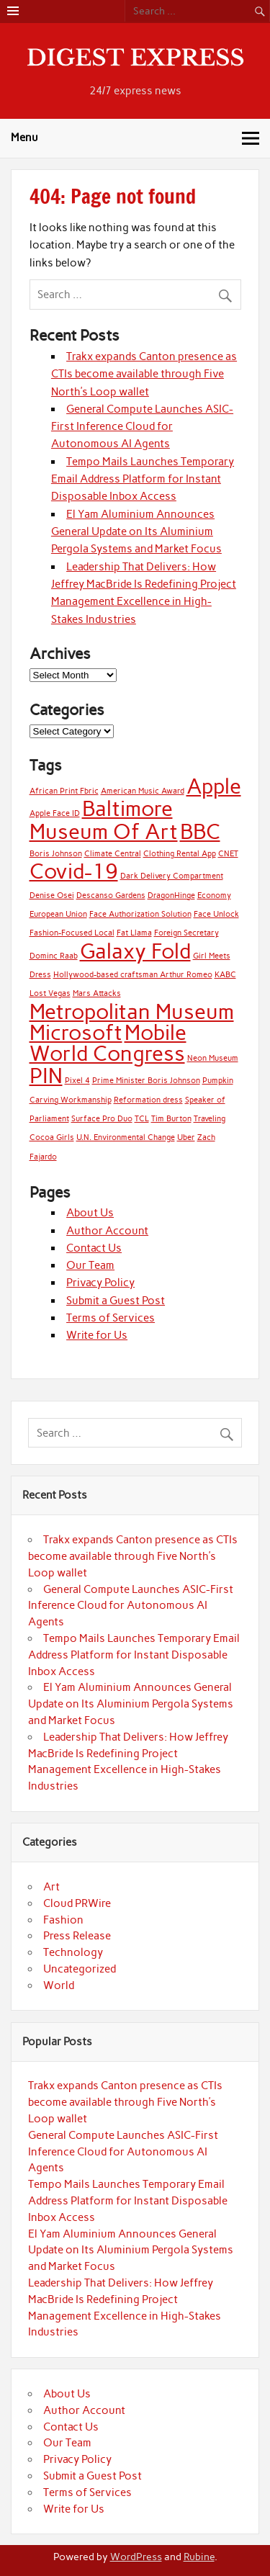 The image size is (270, 2576). What do you see at coordinates (55, 813) in the screenshot?
I see `Apple Face ID [Apple Face ID (1 item)]` at bounding box center [55, 813].